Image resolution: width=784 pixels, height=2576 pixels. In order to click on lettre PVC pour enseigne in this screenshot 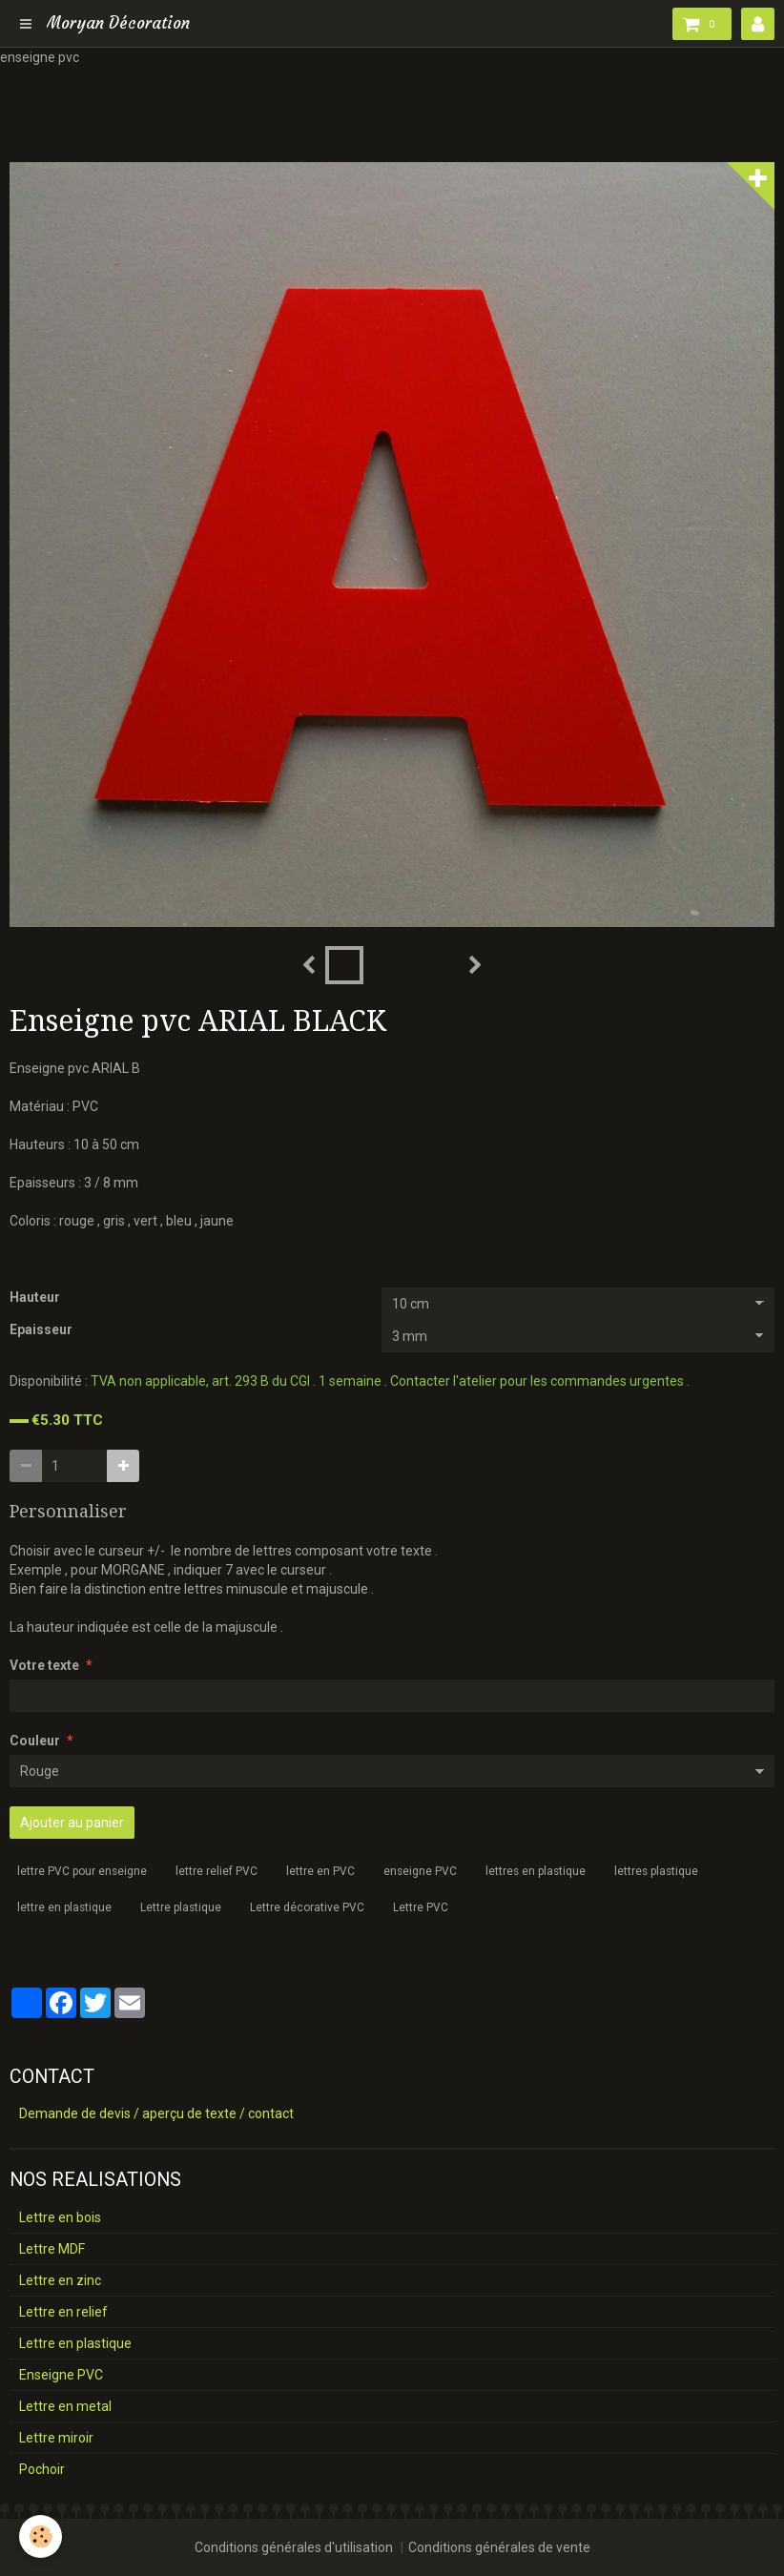, I will do `click(82, 1871)`.